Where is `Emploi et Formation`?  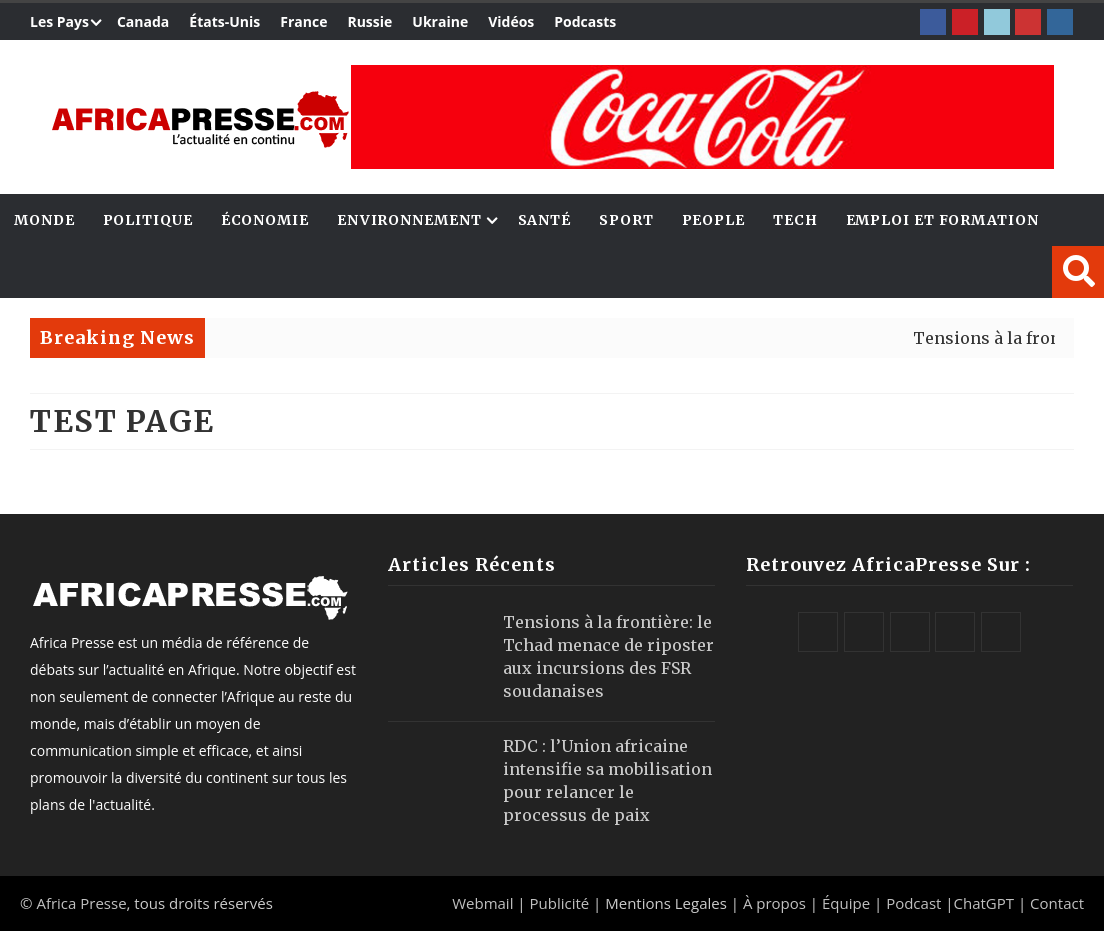 Emploi et Formation is located at coordinates (942, 220).